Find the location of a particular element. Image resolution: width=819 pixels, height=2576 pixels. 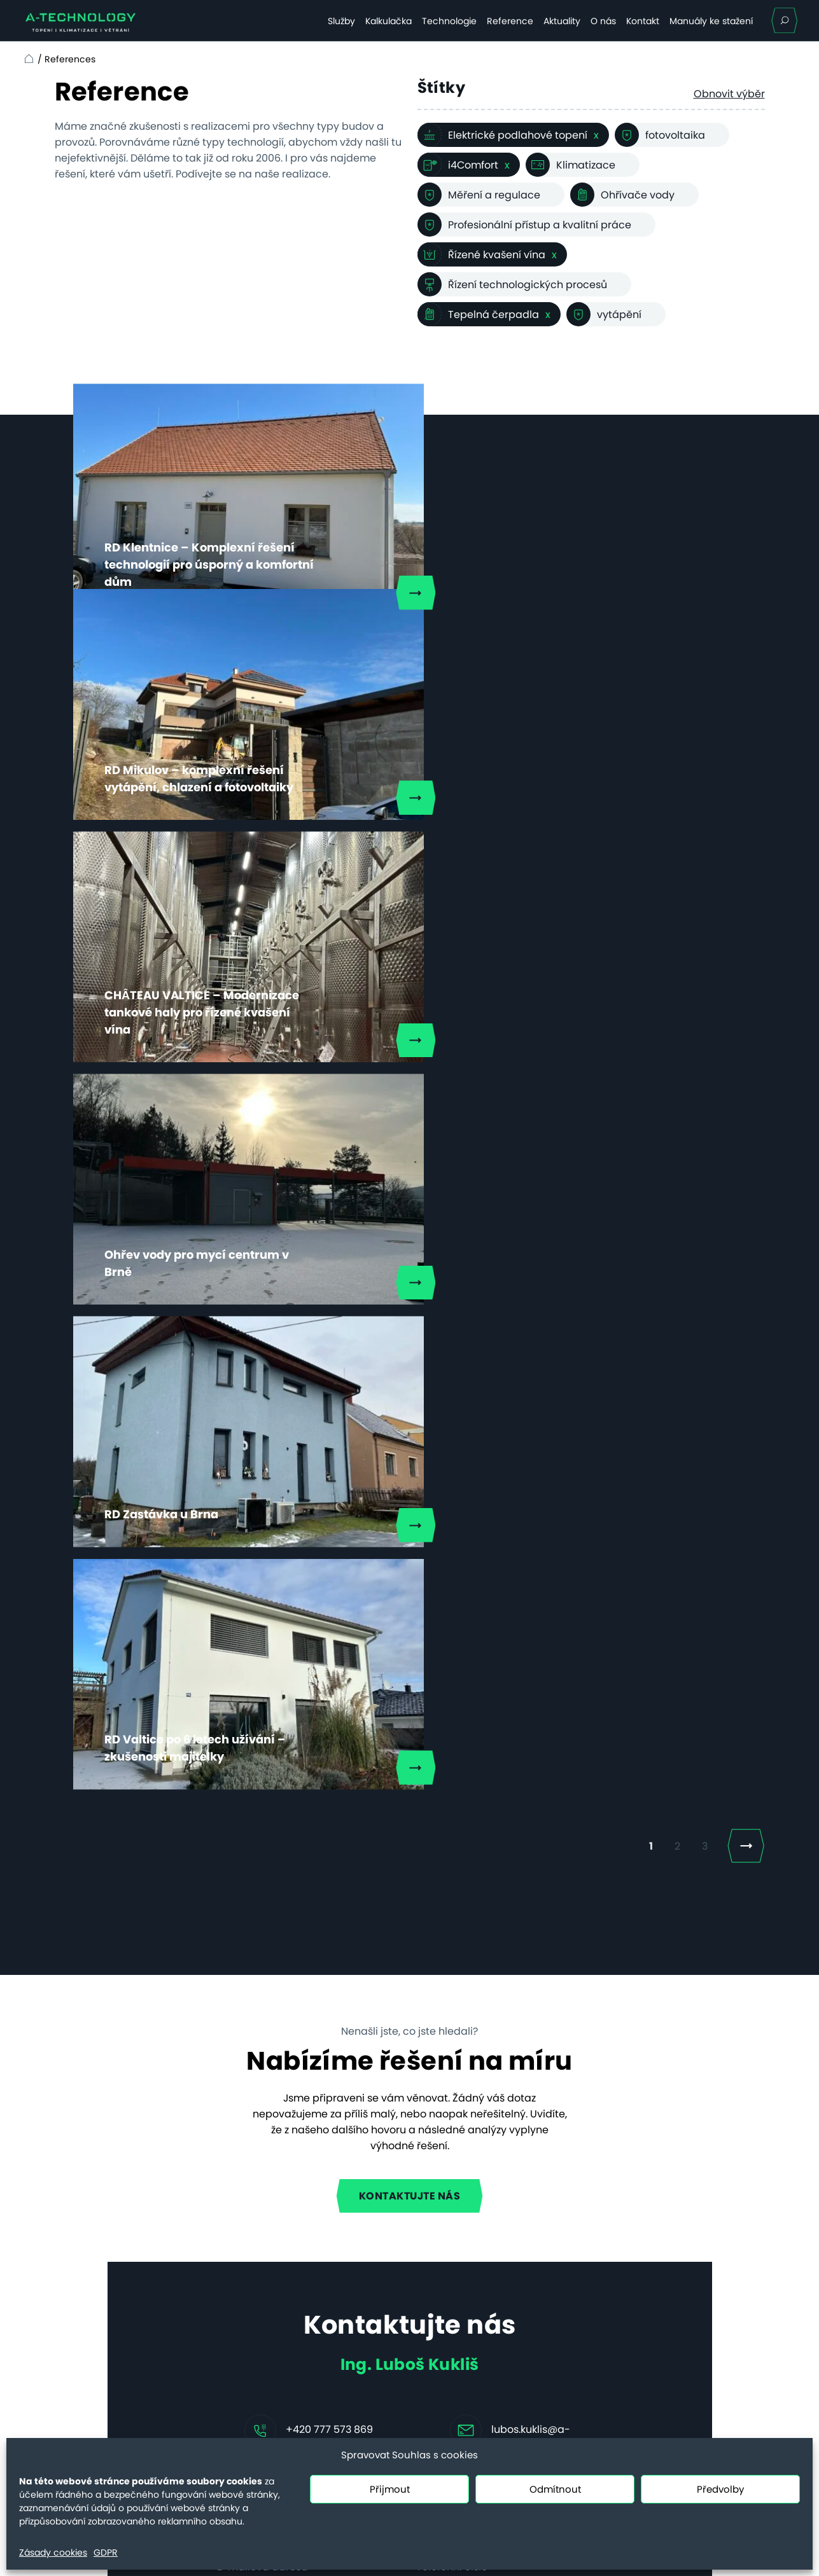

Služby is located at coordinates (341, 21).